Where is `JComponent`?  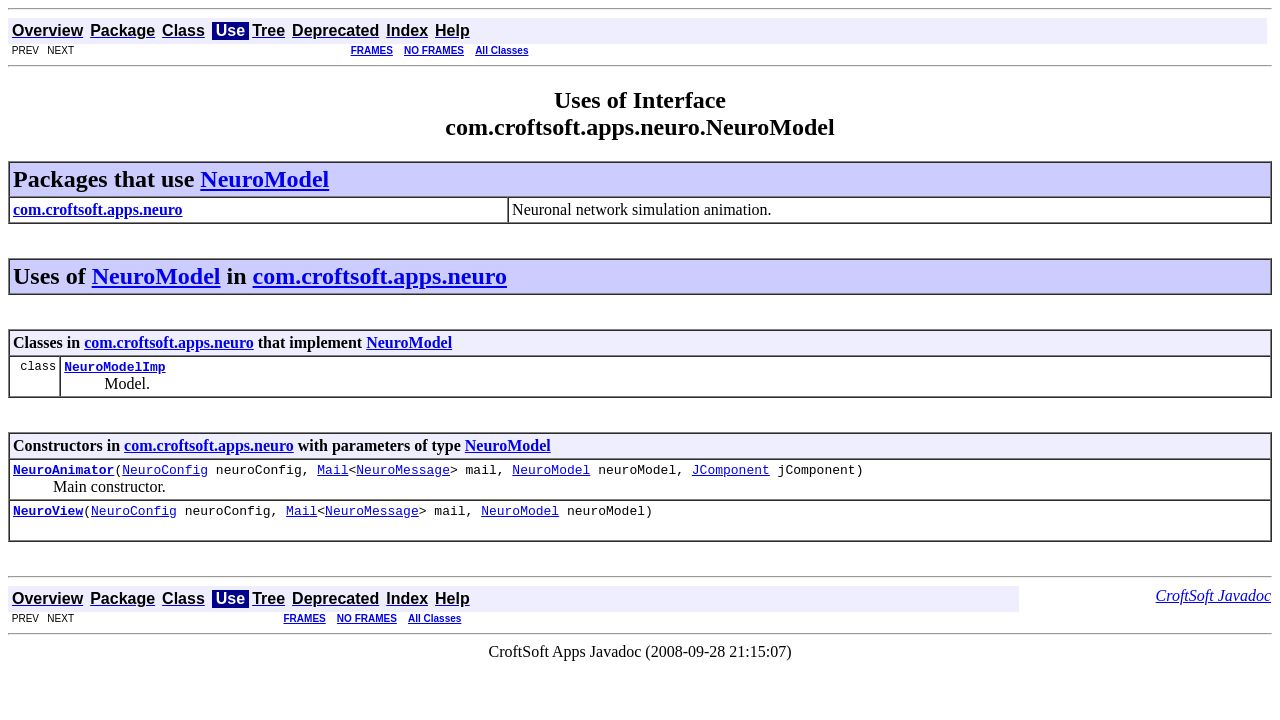 JComponent is located at coordinates (731, 475).